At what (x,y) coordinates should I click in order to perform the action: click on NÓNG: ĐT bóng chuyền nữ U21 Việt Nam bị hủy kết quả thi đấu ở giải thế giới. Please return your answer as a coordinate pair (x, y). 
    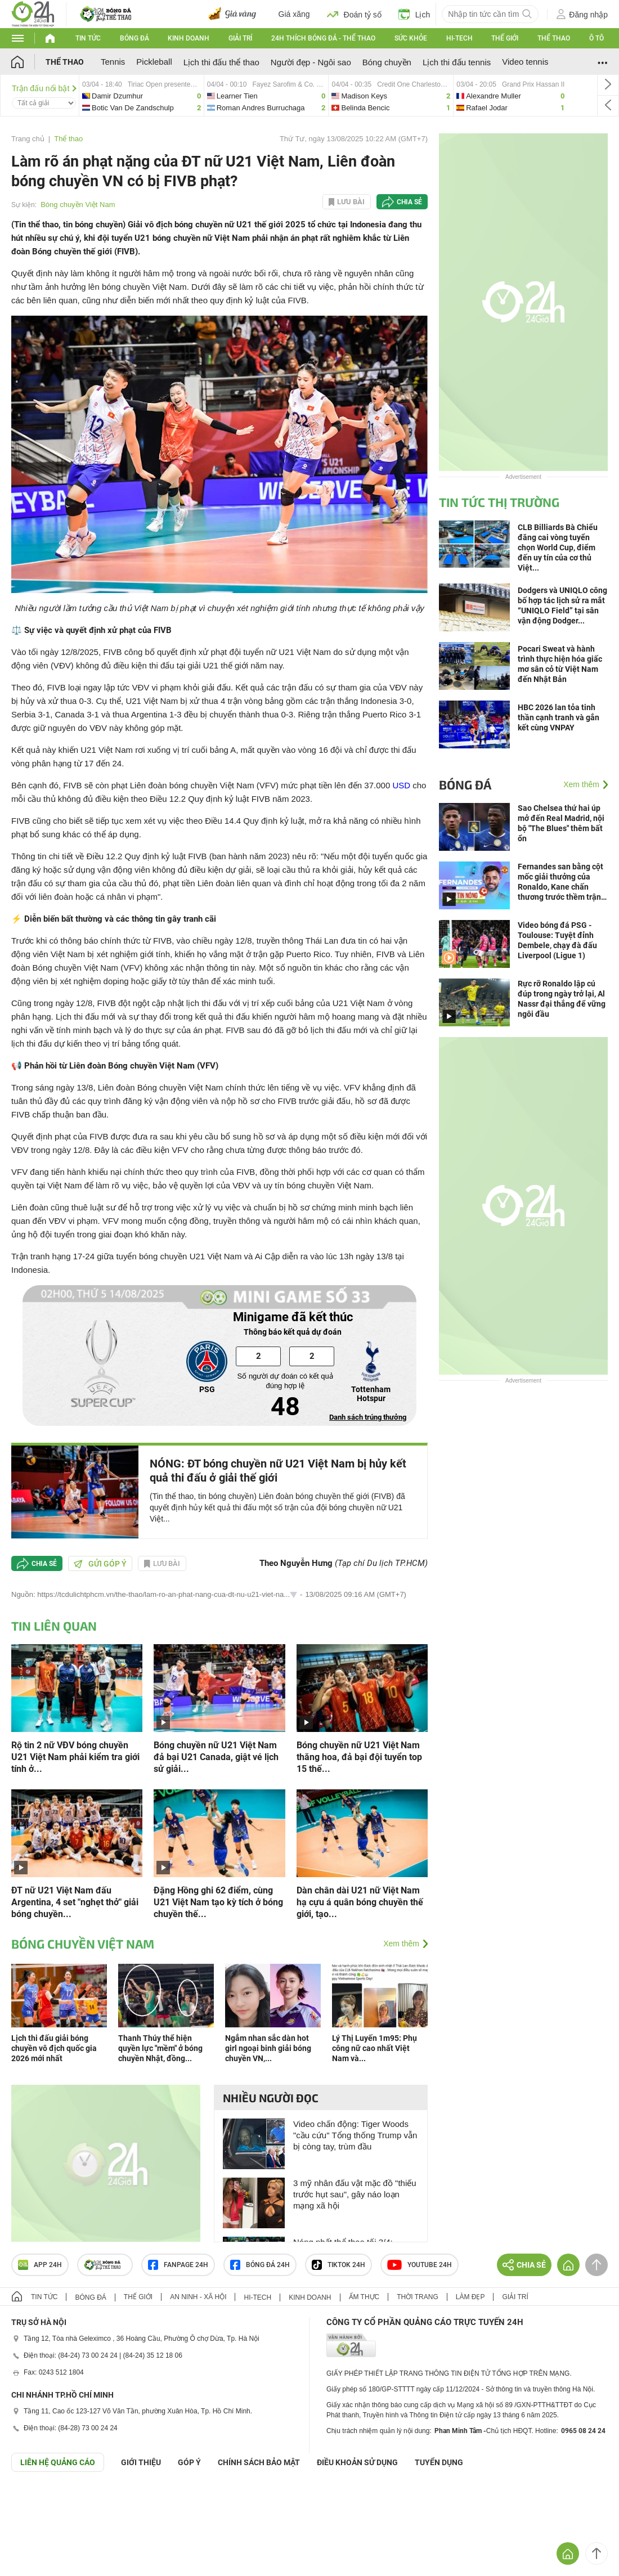
    Looking at the image, I should click on (278, 1470).